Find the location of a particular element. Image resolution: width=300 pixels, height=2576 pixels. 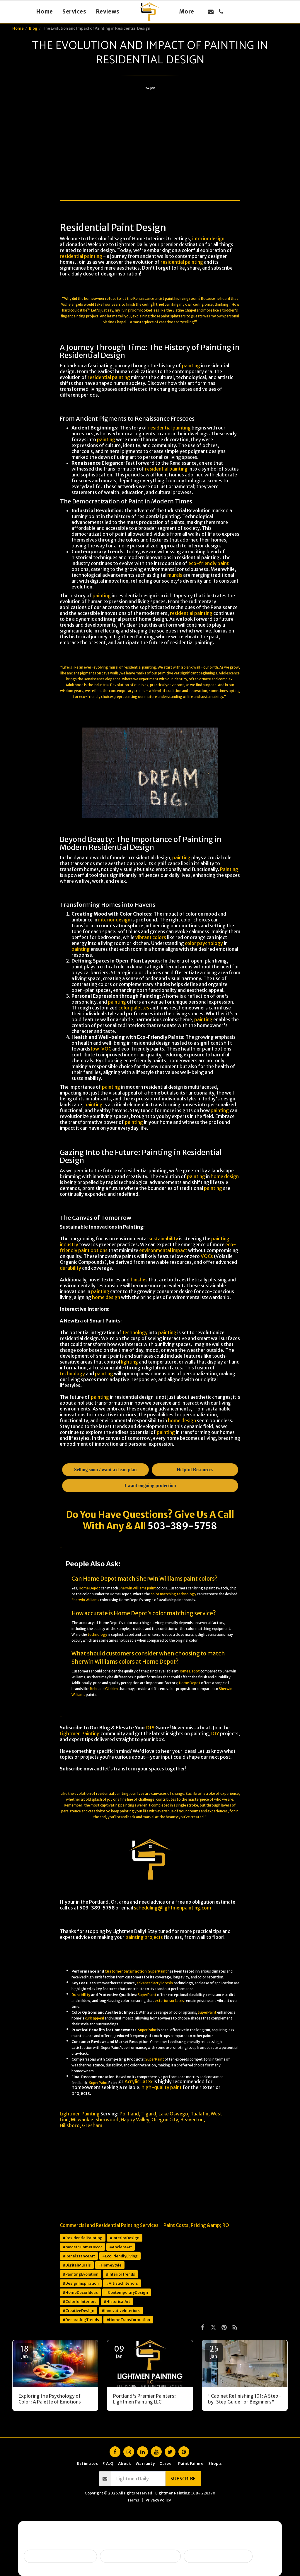

#ArtisticInteriors is located at coordinates (122, 2283).